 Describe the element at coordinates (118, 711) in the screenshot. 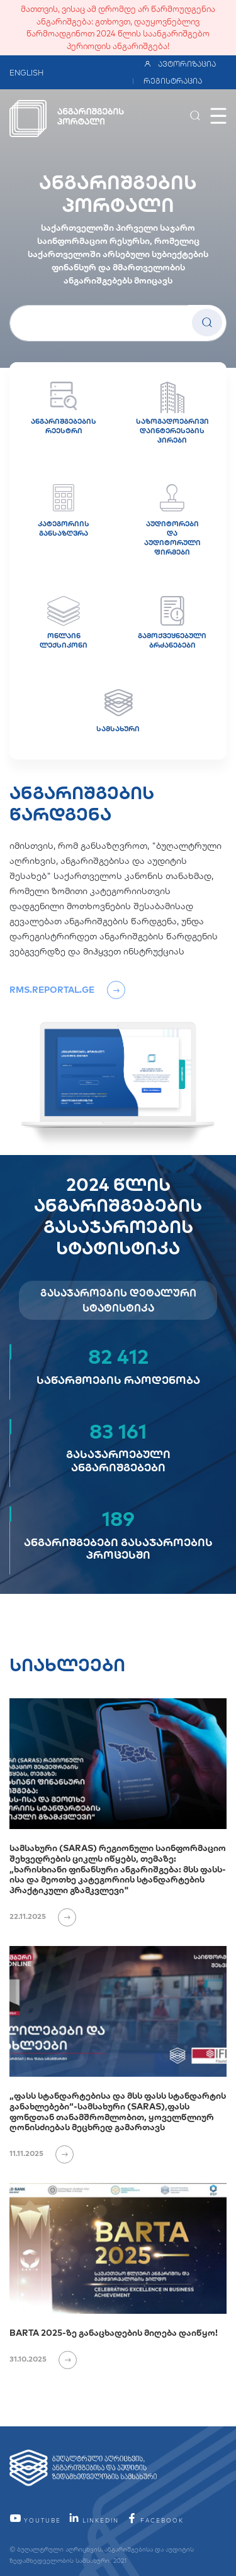

I see `სამსახური` at that location.